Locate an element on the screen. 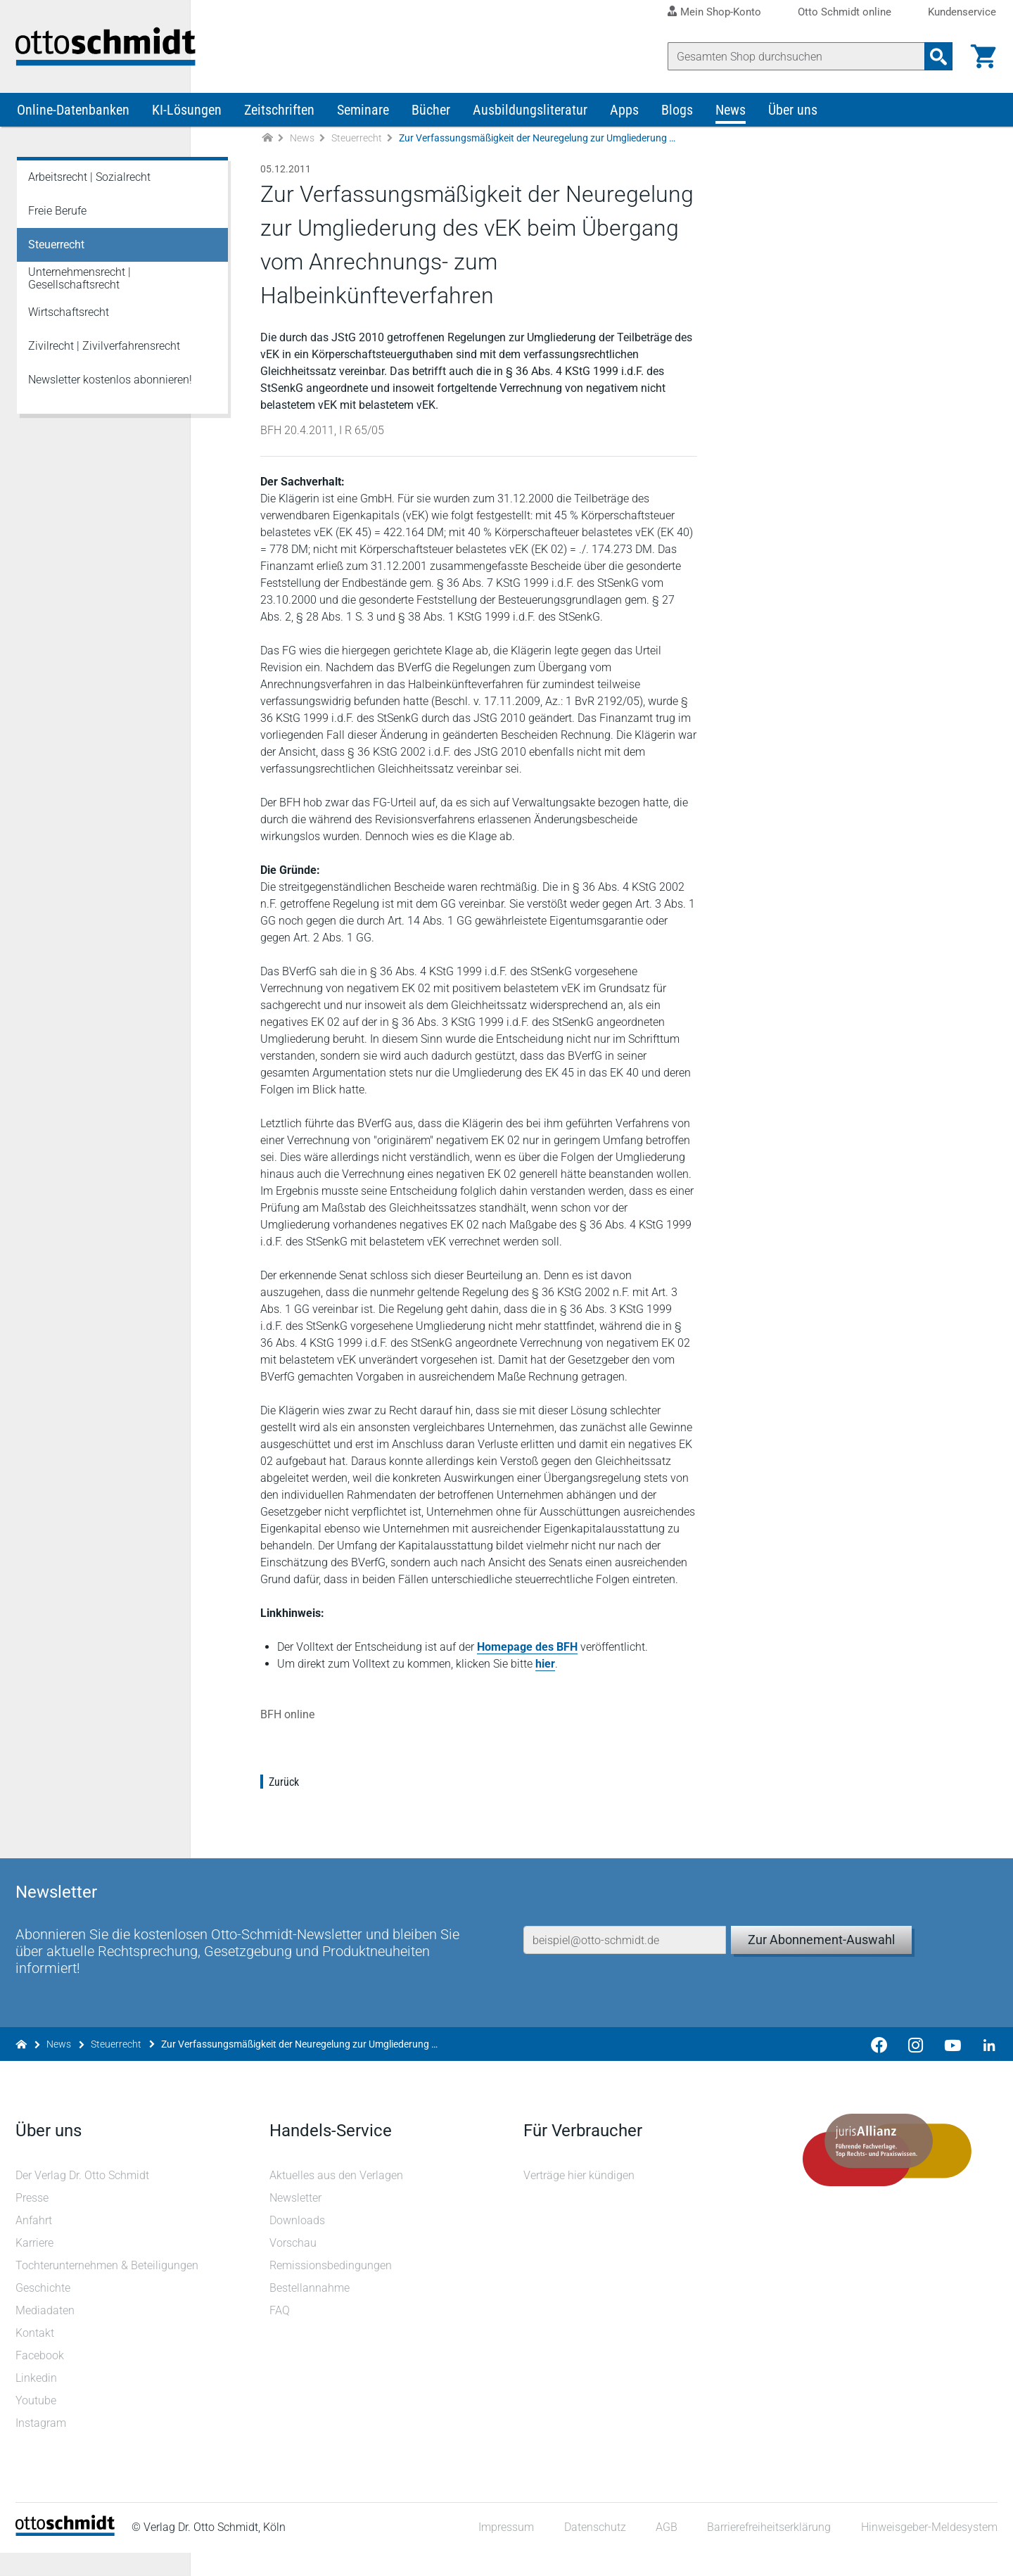 Image resolution: width=1013 pixels, height=2576 pixels. Facebook is located at coordinates (41, 2378).